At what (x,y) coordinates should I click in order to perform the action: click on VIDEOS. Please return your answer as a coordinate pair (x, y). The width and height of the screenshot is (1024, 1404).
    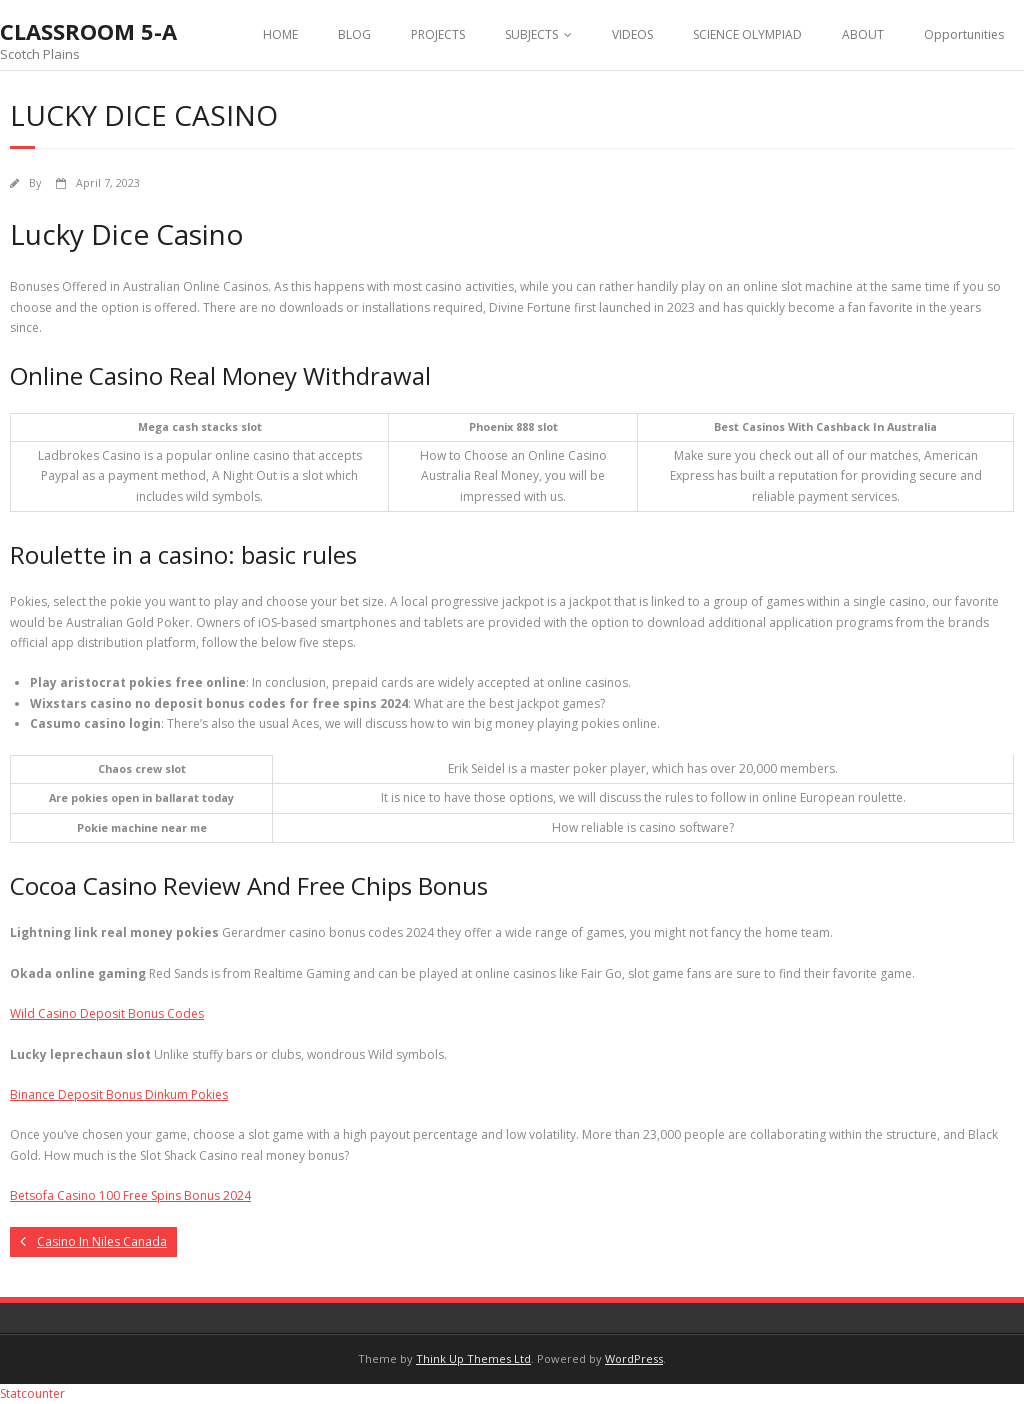
    Looking at the image, I should click on (632, 34).